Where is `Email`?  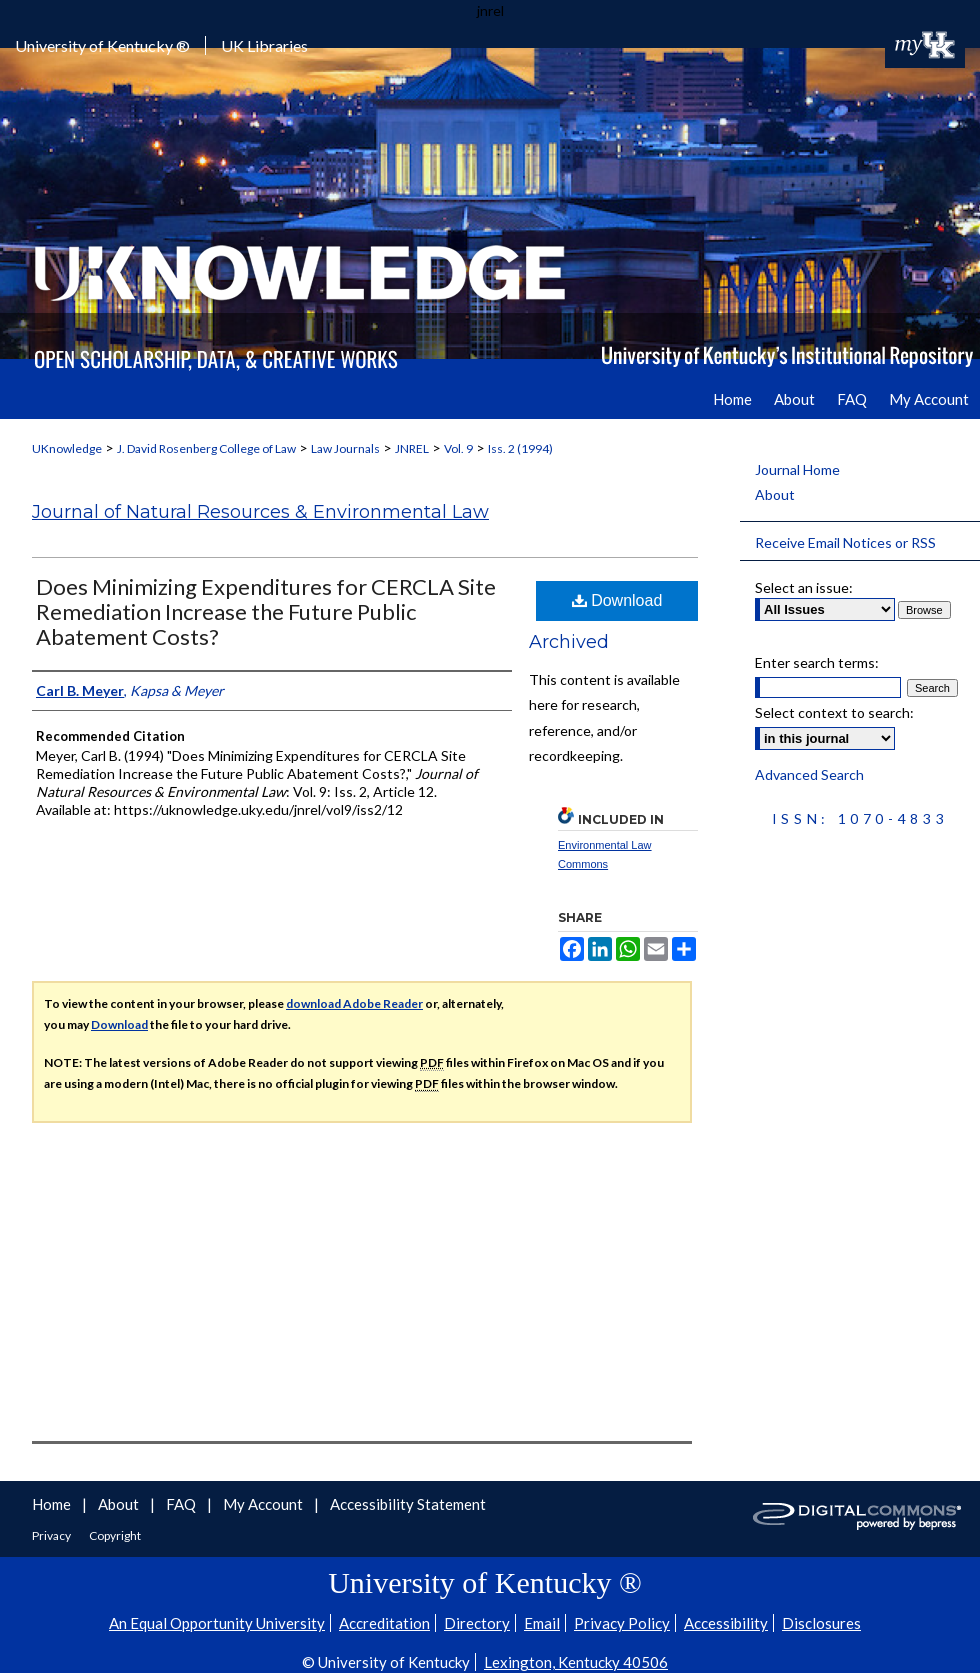 Email is located at coordinates (542, 1623).